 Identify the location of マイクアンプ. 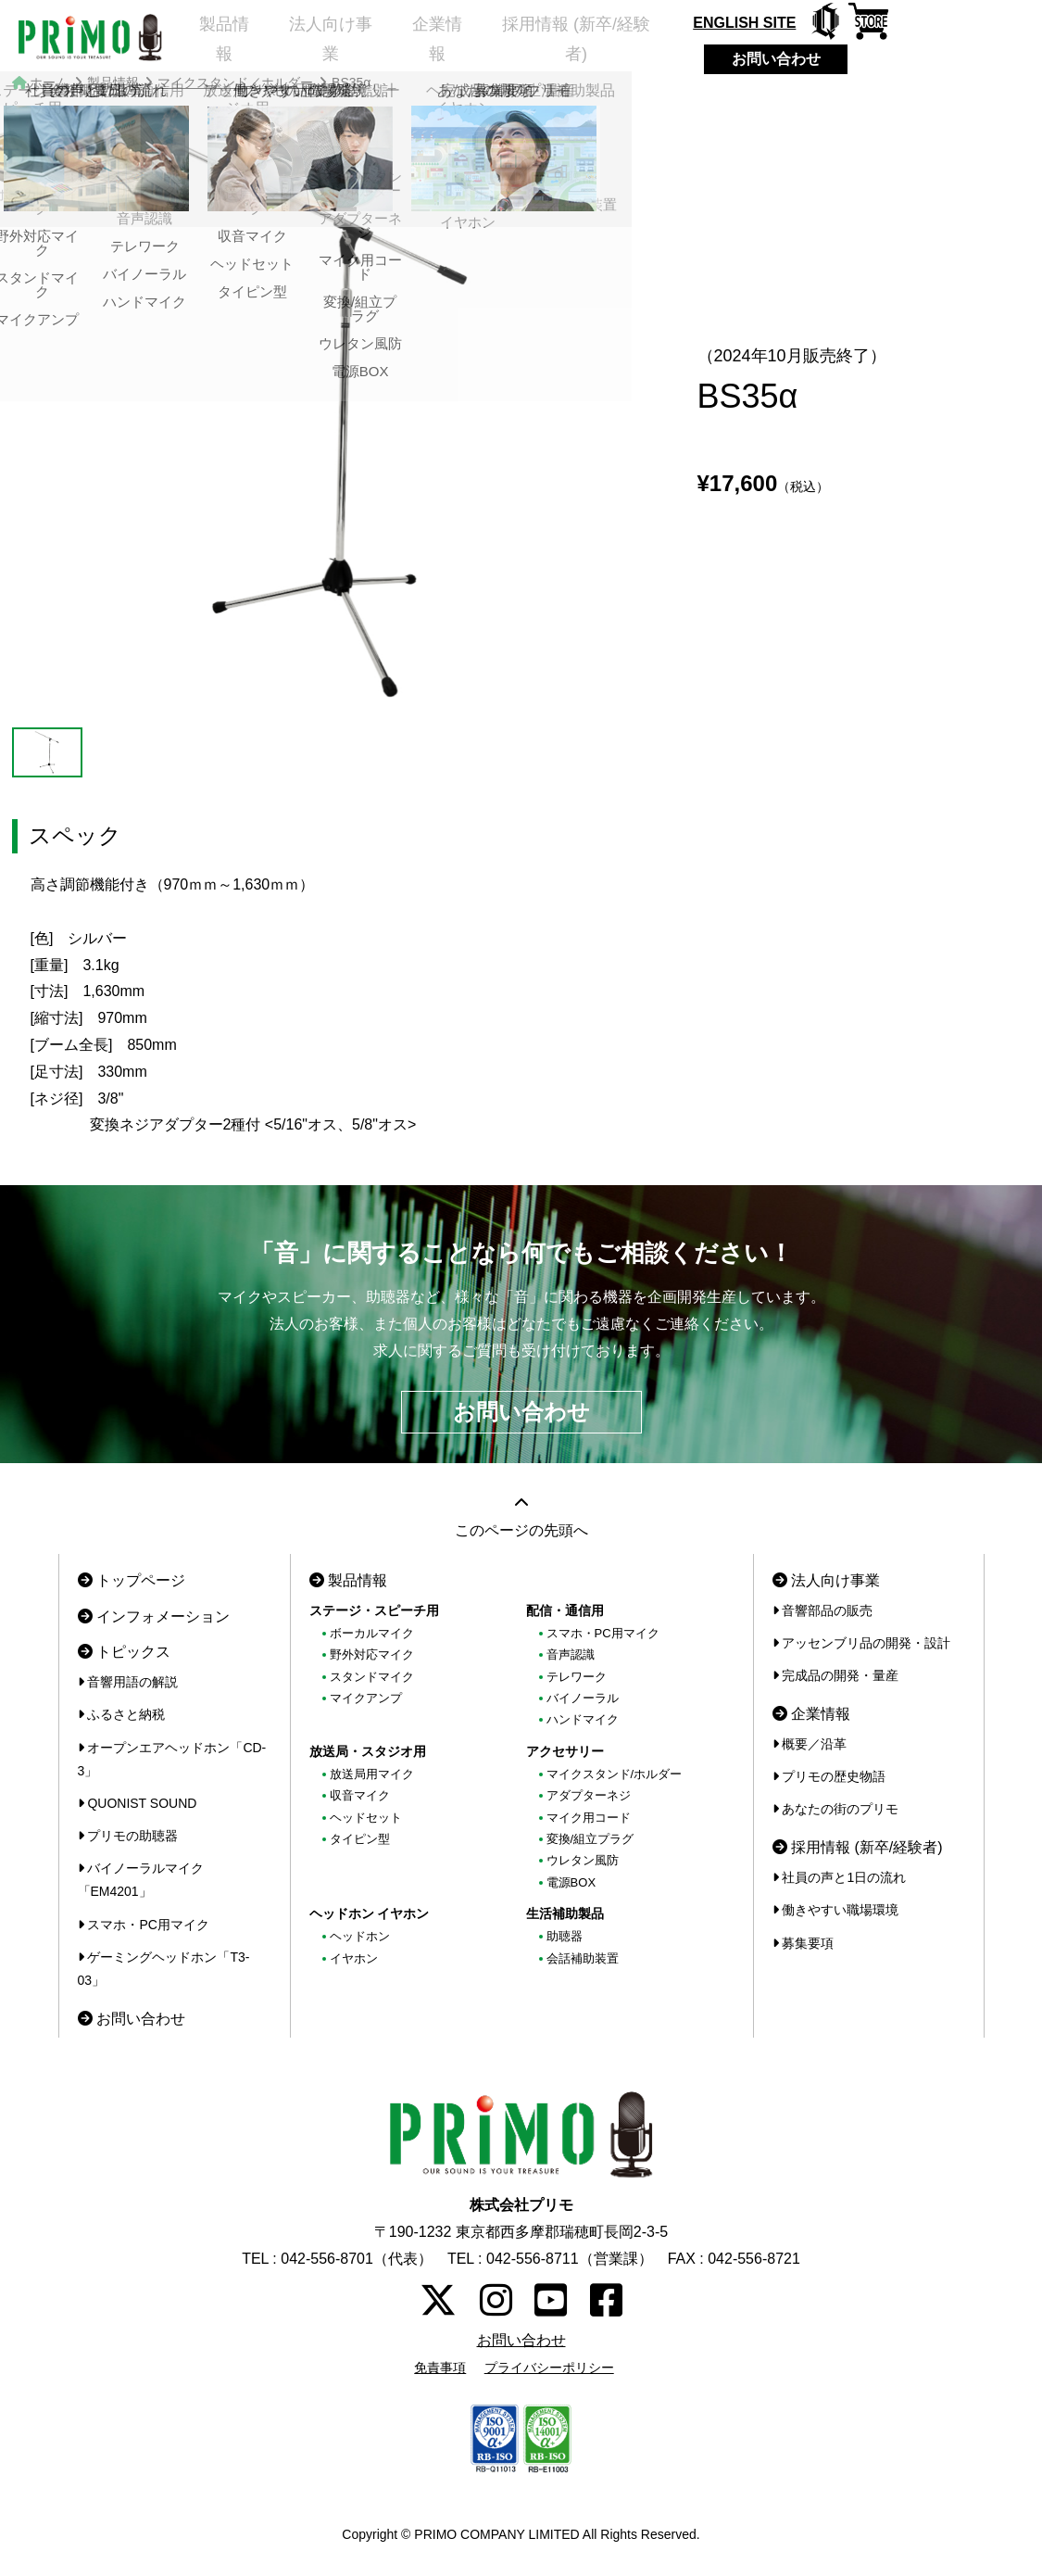
(366, 1698).